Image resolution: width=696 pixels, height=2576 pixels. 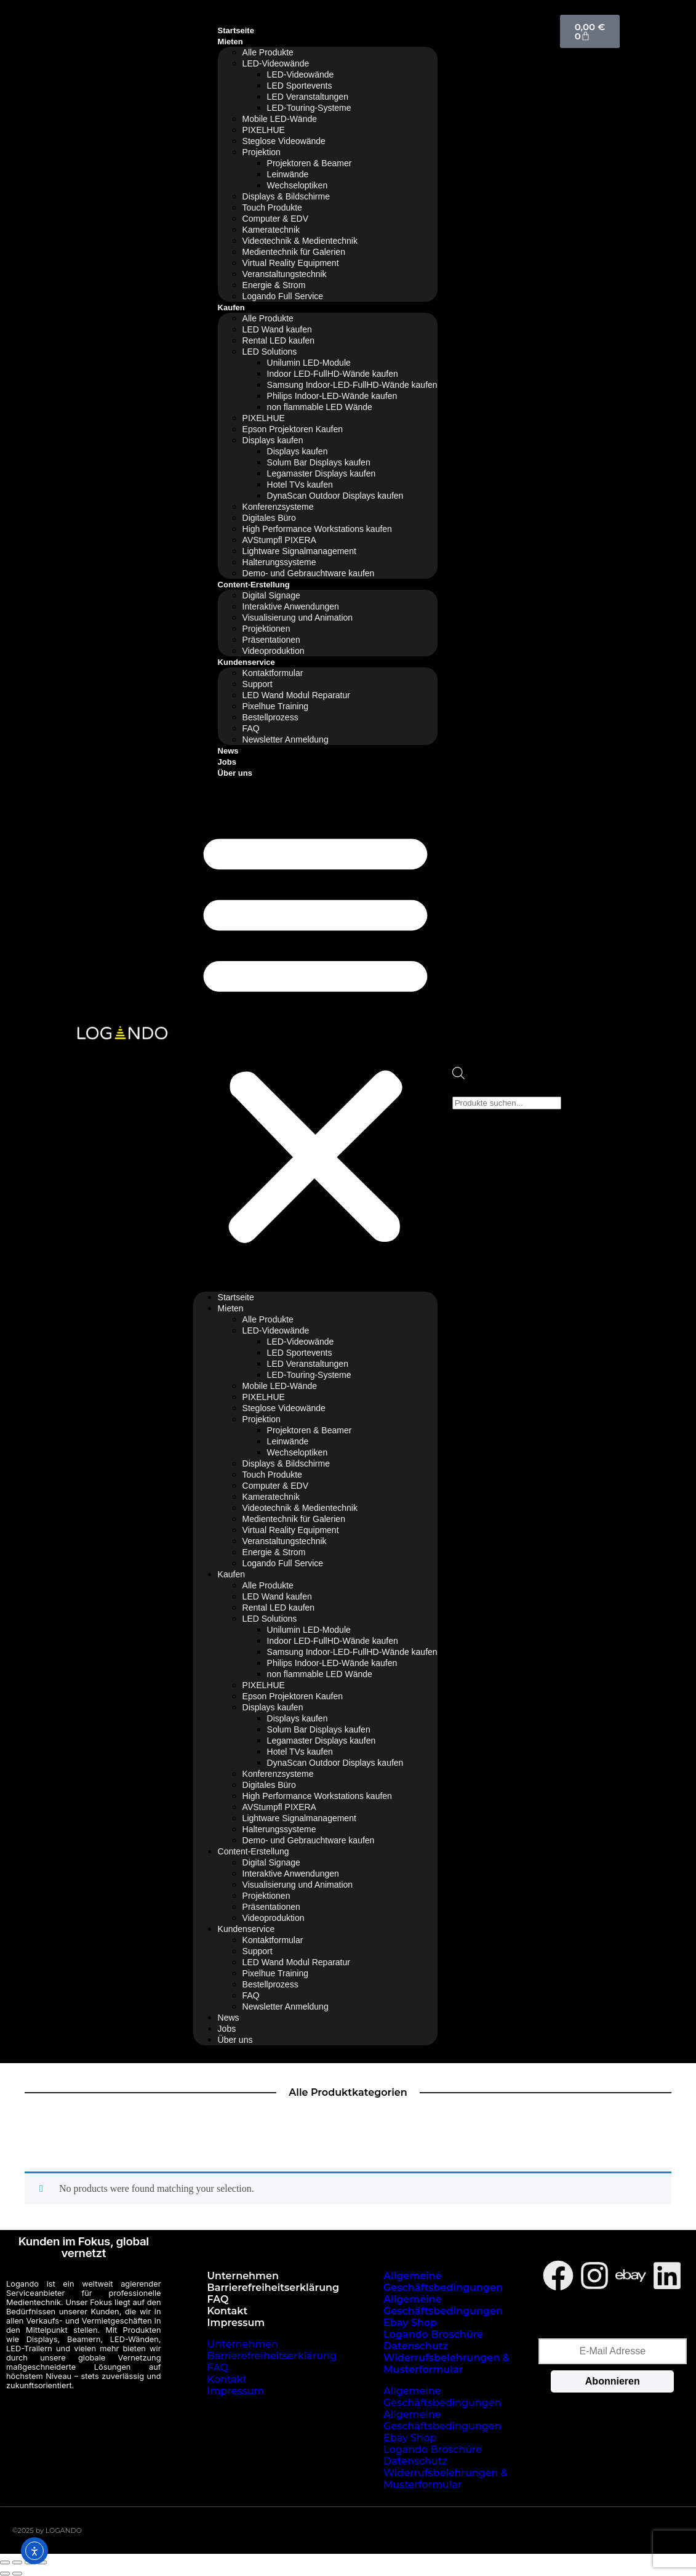 What do you see at coordinates (274, 285) in the screenshot?
I see `Energie & Strom` at bounding box center [274, 285].